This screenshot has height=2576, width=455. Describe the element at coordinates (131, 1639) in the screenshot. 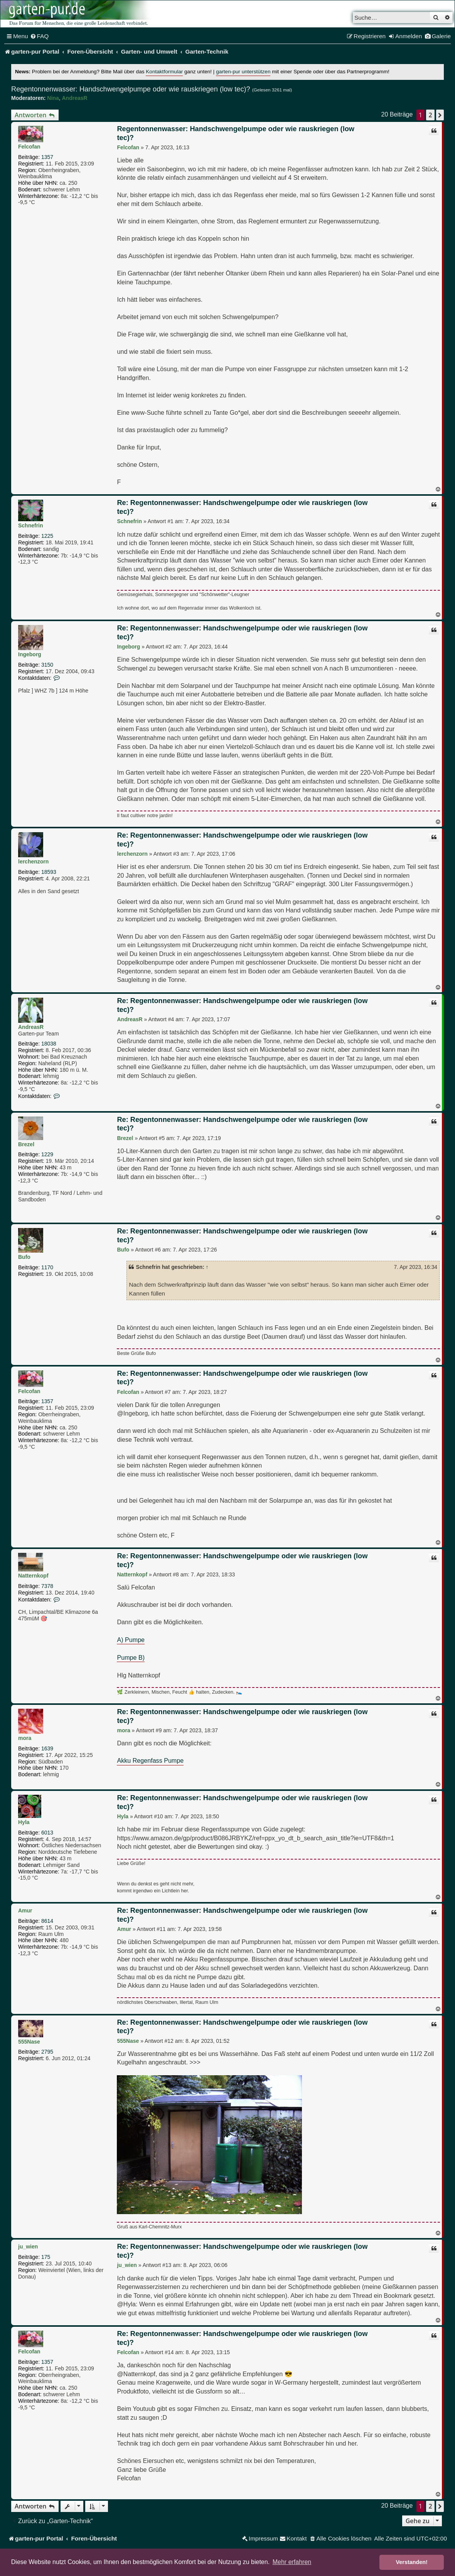

I see `A) Pumpe` at that location.